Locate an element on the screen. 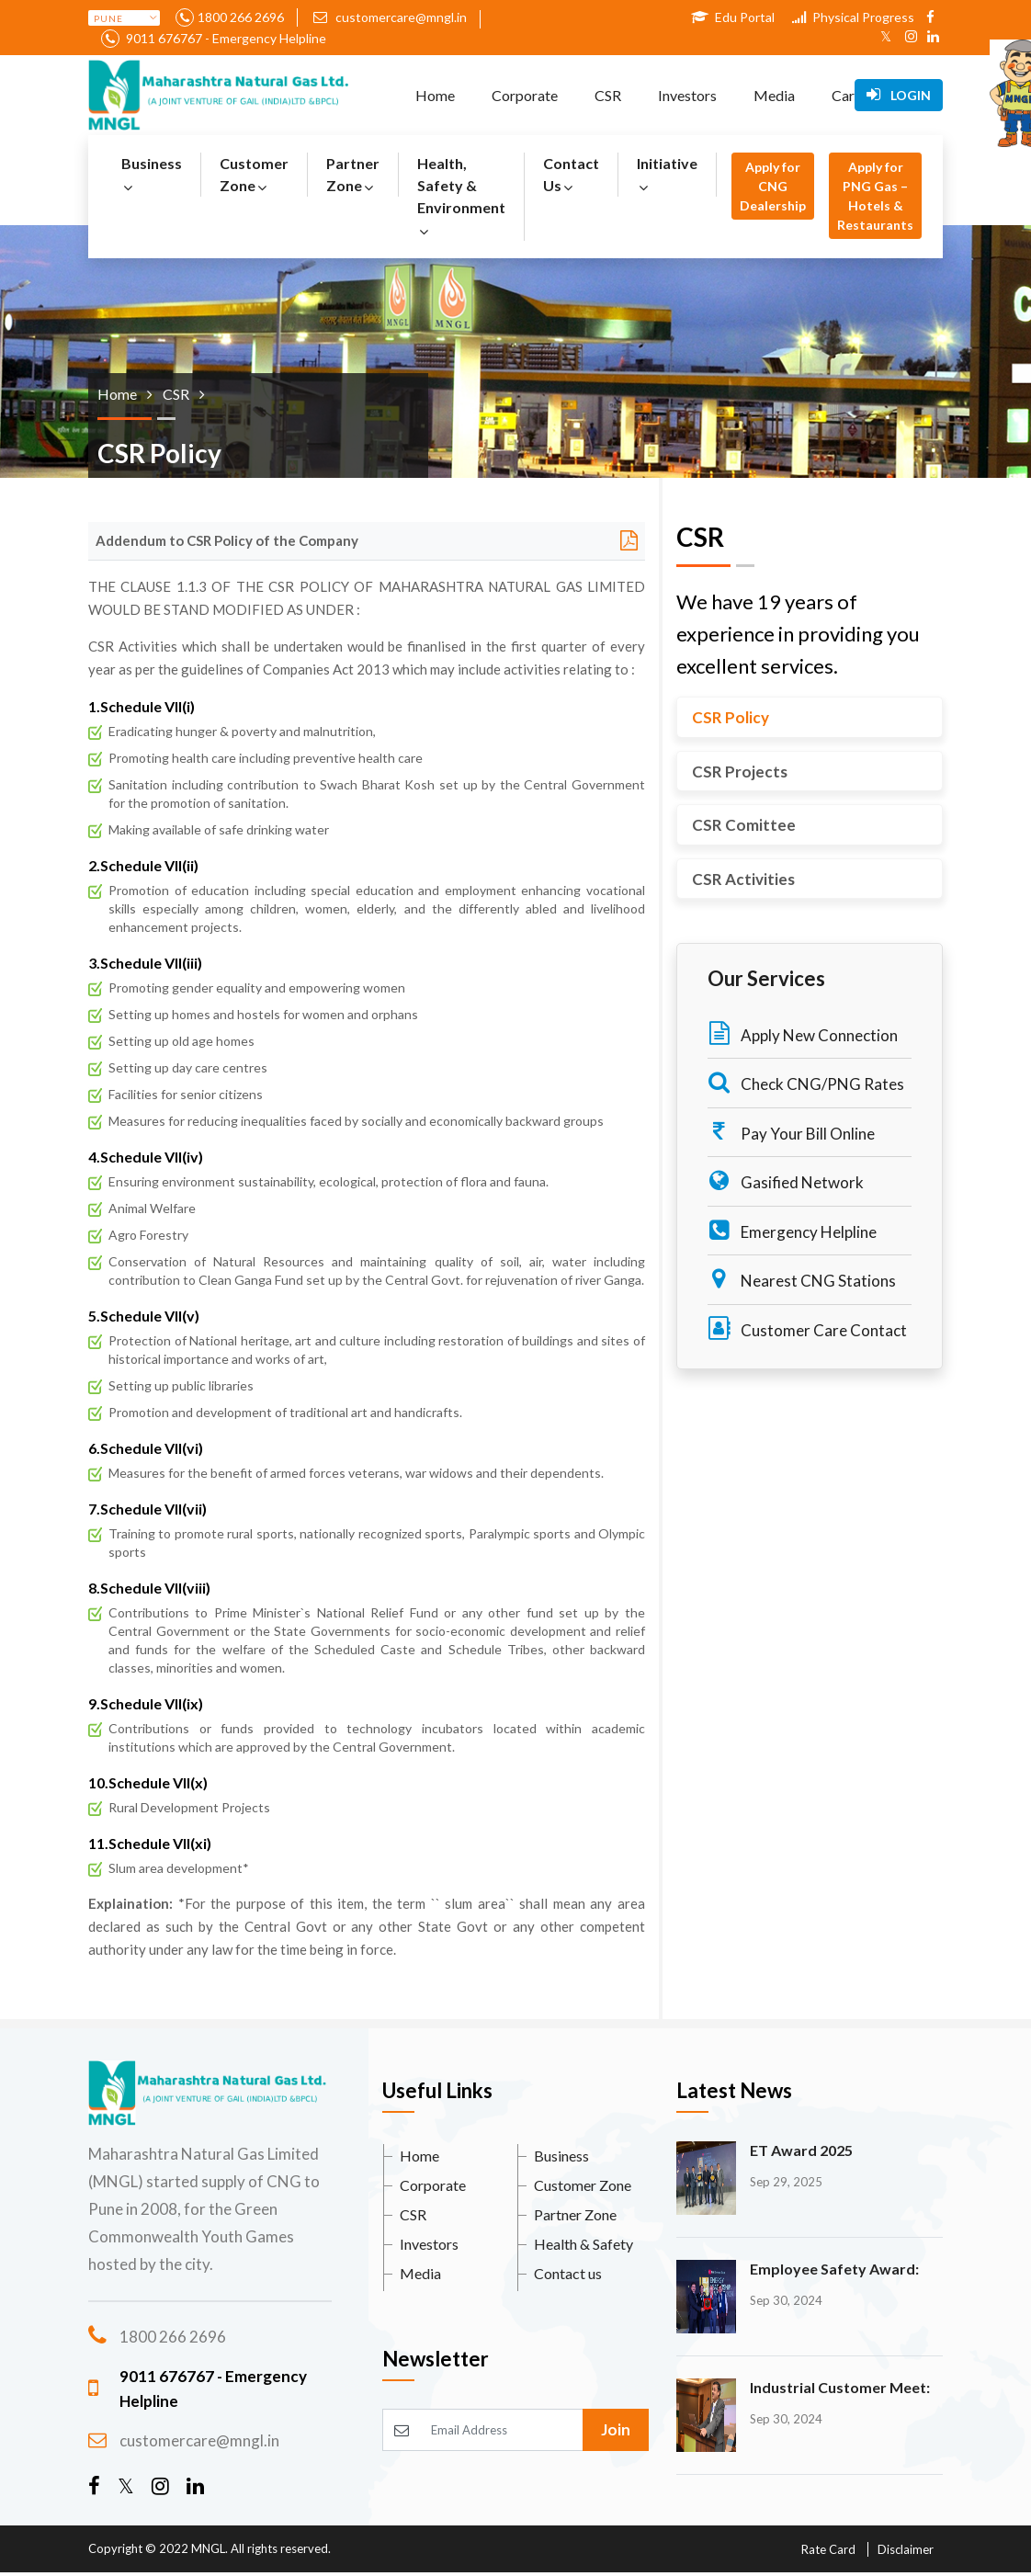 This screenshot has height=2576, width=1031. Check CNG/PNG Rates is located at coordinates (806, 1082).